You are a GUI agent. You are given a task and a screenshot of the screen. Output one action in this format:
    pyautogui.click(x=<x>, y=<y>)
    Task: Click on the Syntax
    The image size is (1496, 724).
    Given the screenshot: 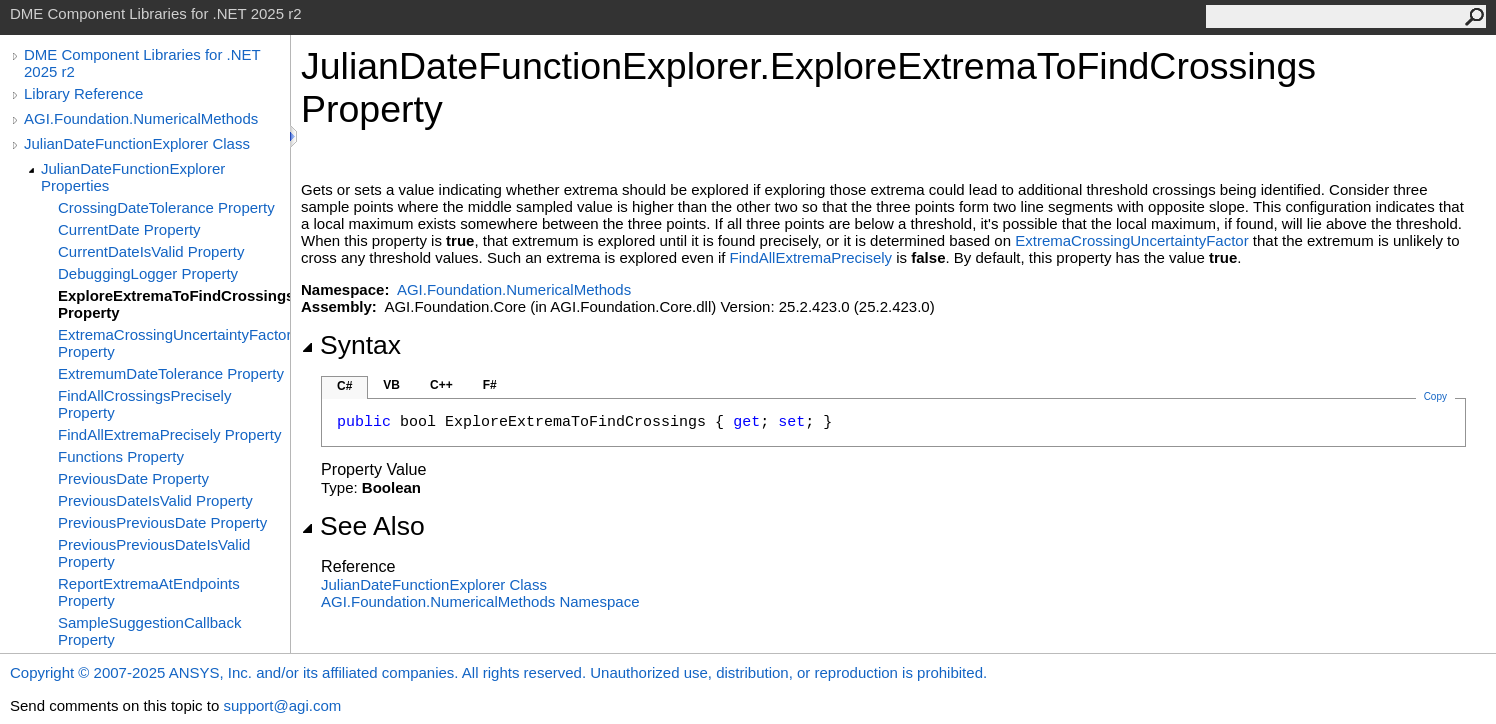 What is the action you would take?
    pyautogui.click(x=351, y=345)
    